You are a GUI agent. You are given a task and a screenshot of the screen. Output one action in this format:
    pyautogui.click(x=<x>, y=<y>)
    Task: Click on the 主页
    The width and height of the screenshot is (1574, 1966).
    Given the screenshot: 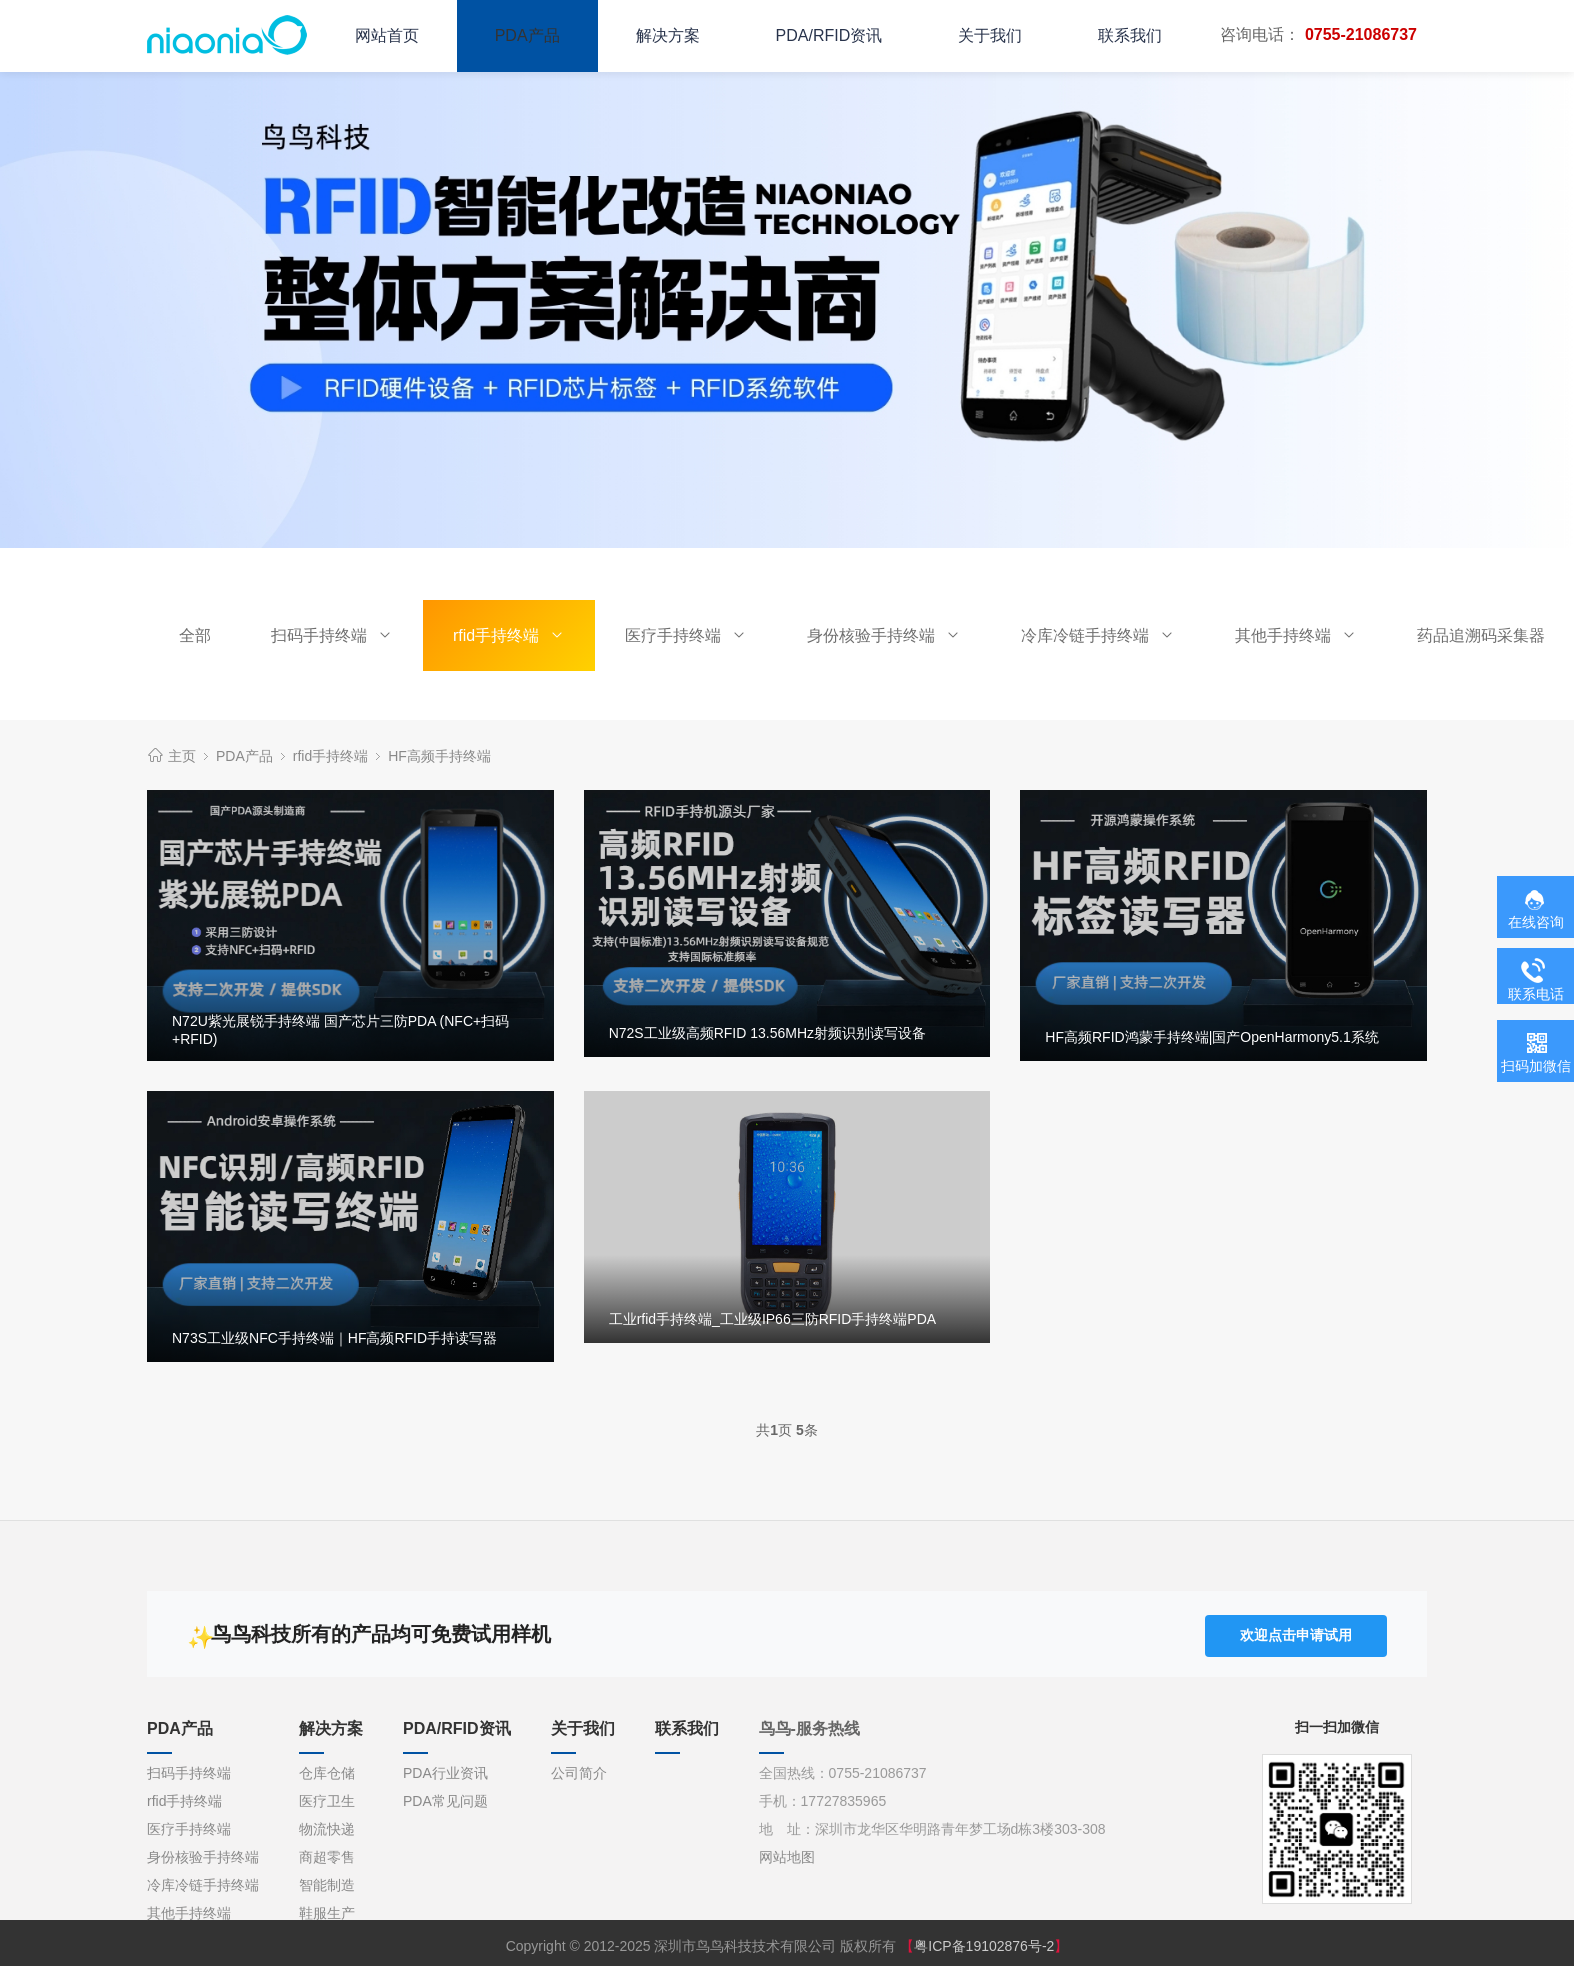 What is the action you would take?
    pyautogui.click(x=182, y=756)
    